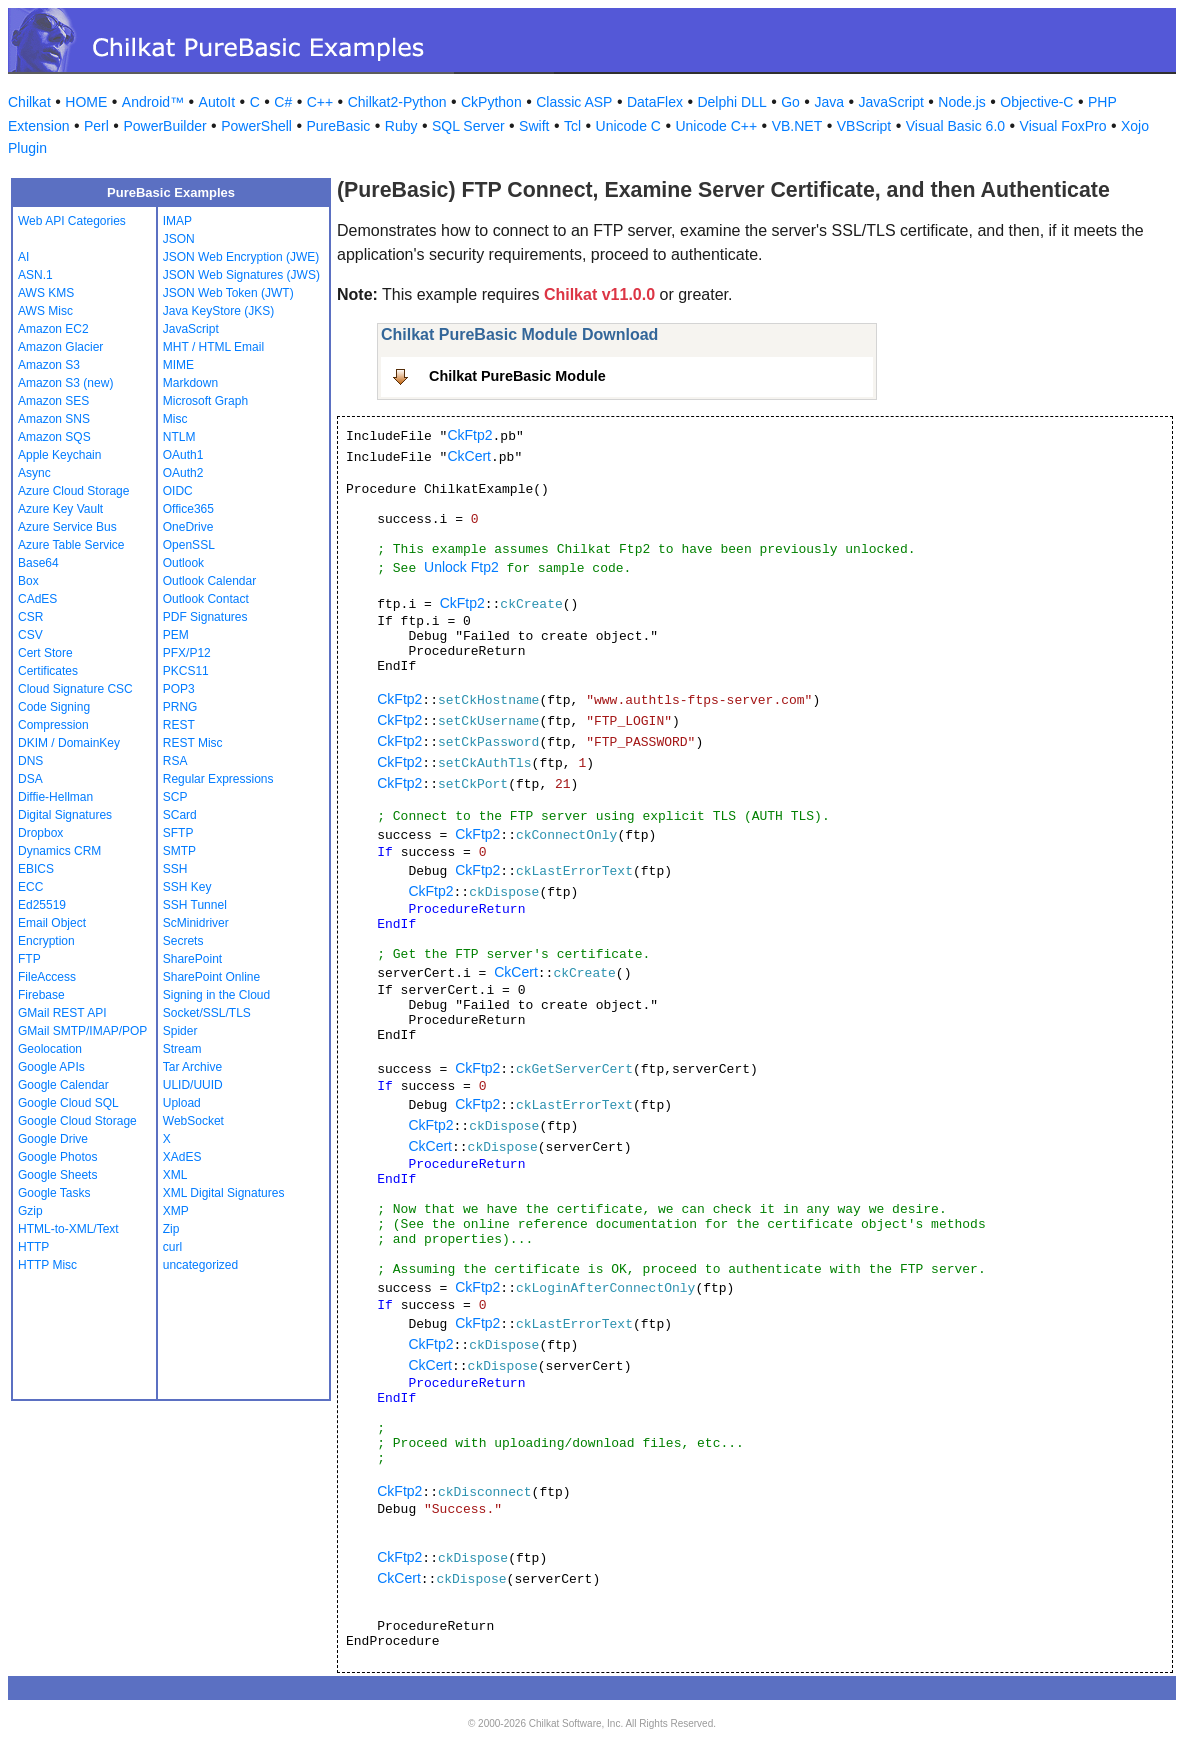  I want to click on HOME, so click(86, 102).